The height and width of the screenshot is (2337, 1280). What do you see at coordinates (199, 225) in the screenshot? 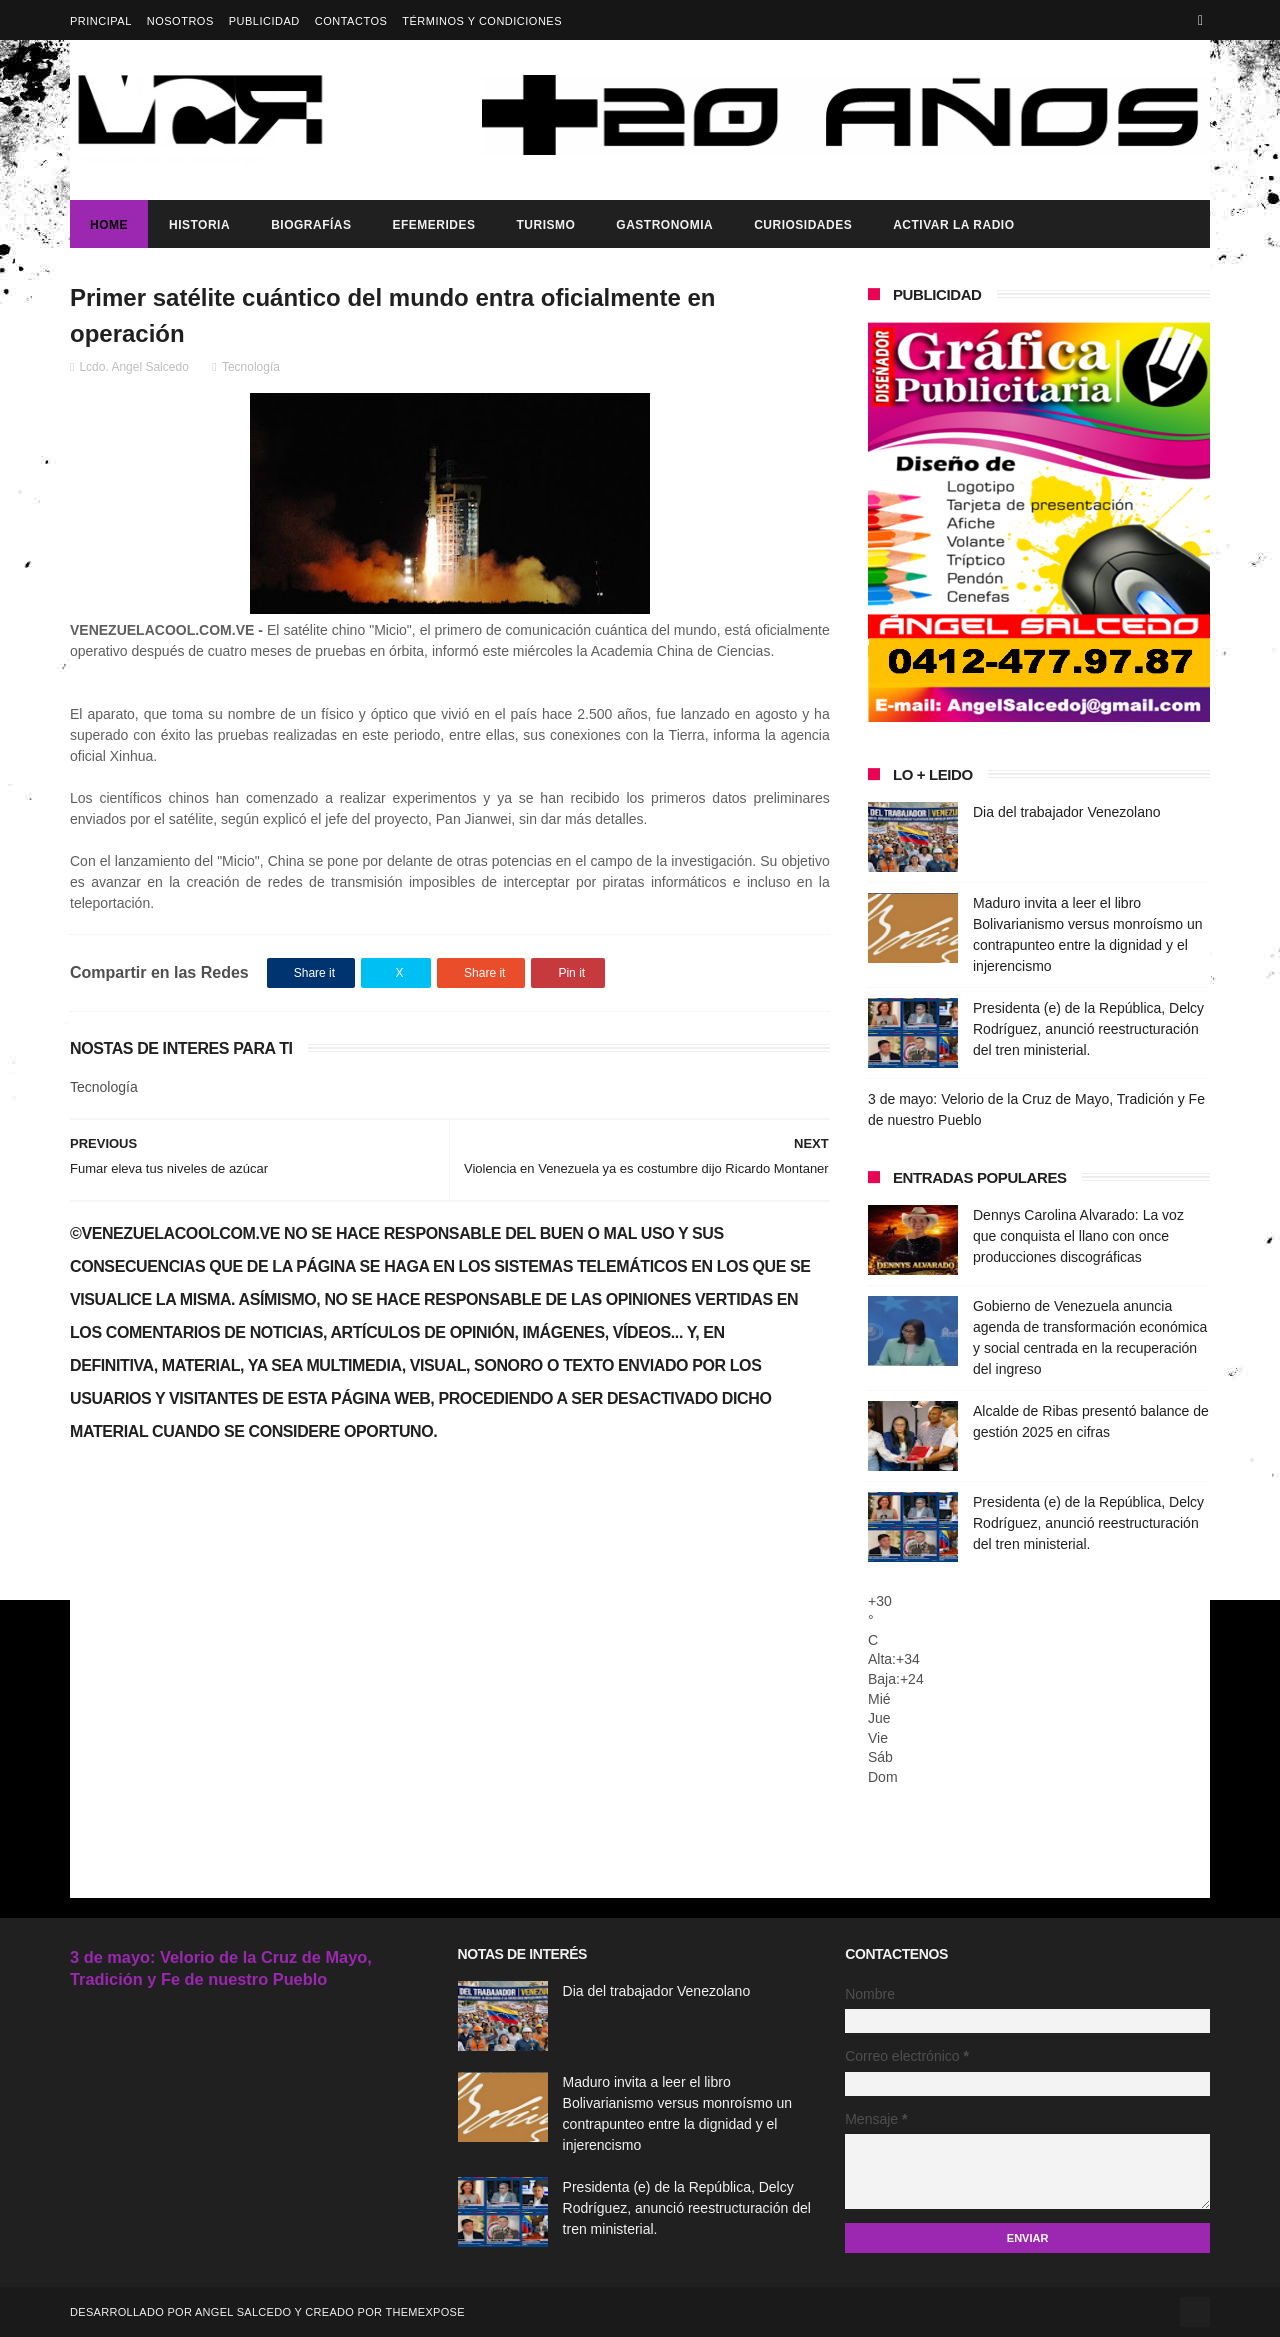
I see `Historia` at bounding box center [199, 225].